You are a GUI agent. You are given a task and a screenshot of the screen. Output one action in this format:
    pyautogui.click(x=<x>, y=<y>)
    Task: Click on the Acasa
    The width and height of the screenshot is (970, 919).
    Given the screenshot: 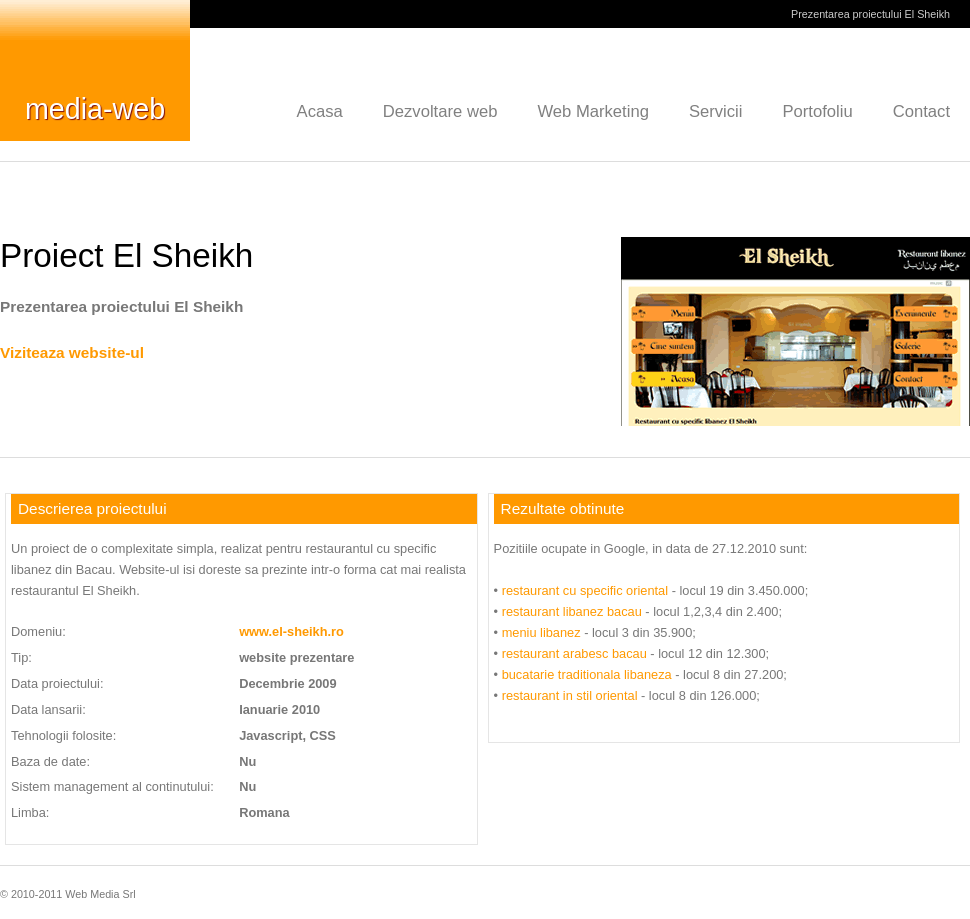 What is the action you would take?
    pyautogui.click(x=320, y=111)
    